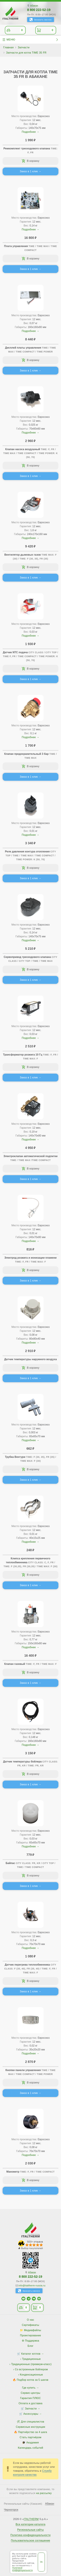 The image size is (61, 2576). I want to click on Сервис-центры, so click(30, 2393).